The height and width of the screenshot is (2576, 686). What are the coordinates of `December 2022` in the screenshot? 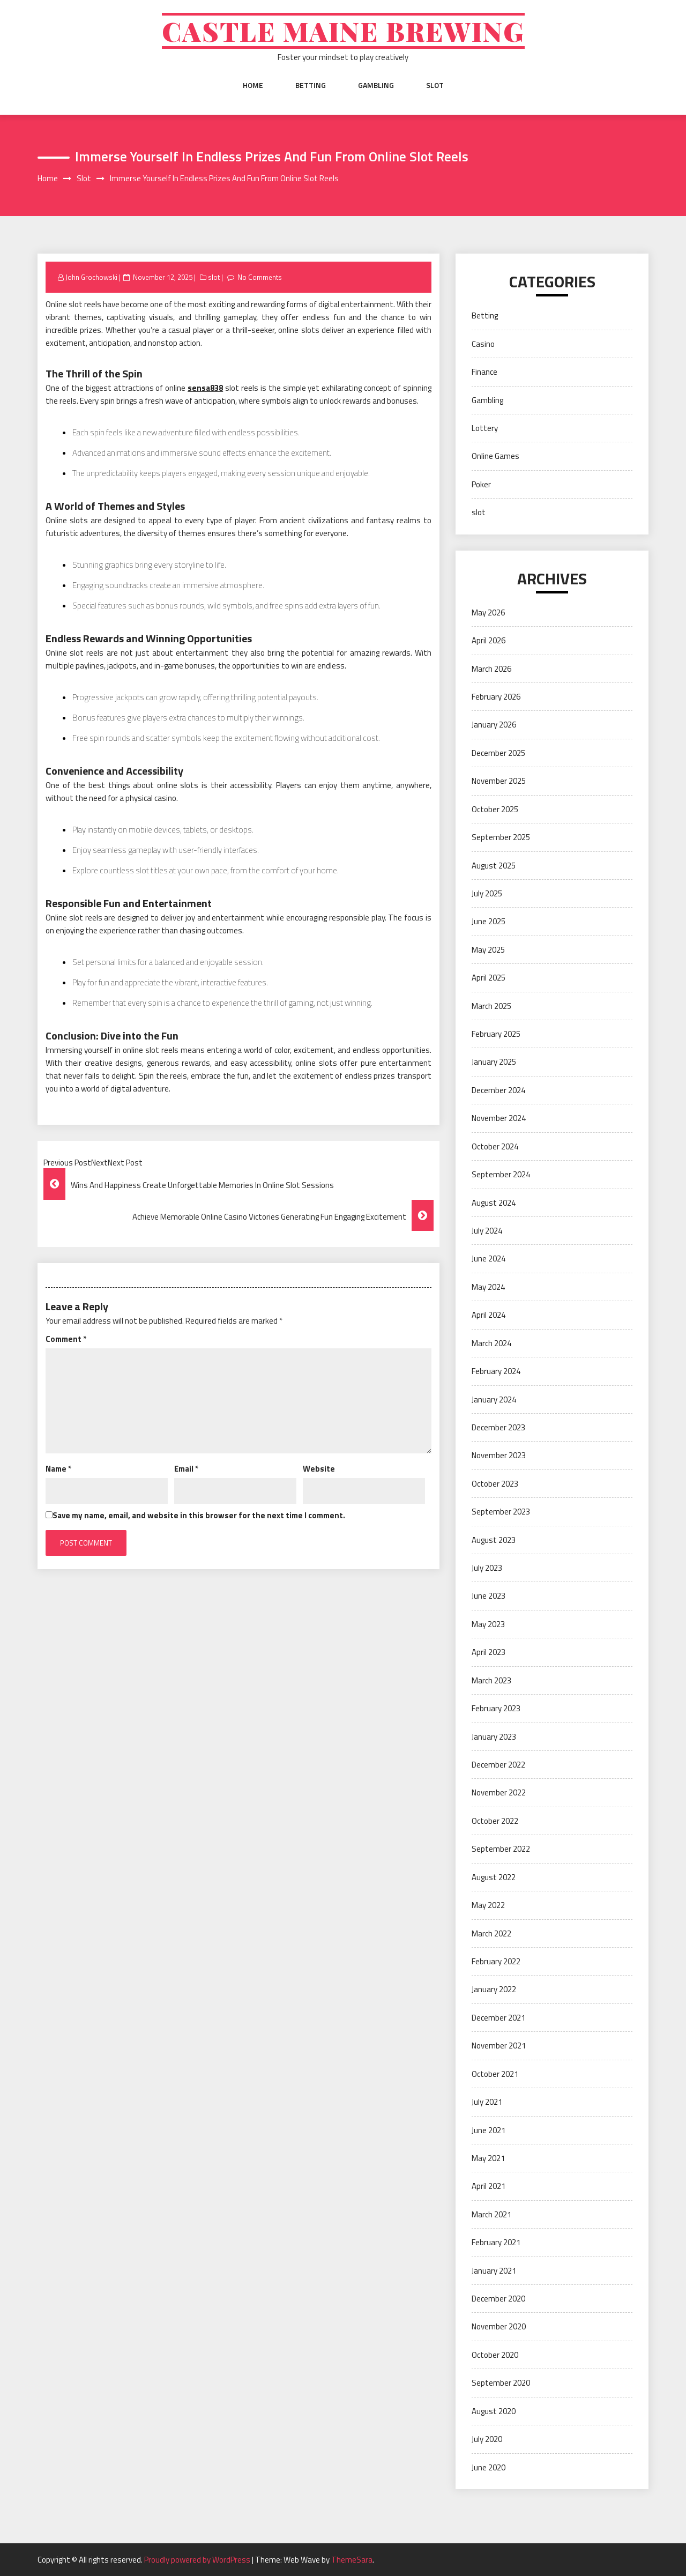 It's located at (498, 1764).